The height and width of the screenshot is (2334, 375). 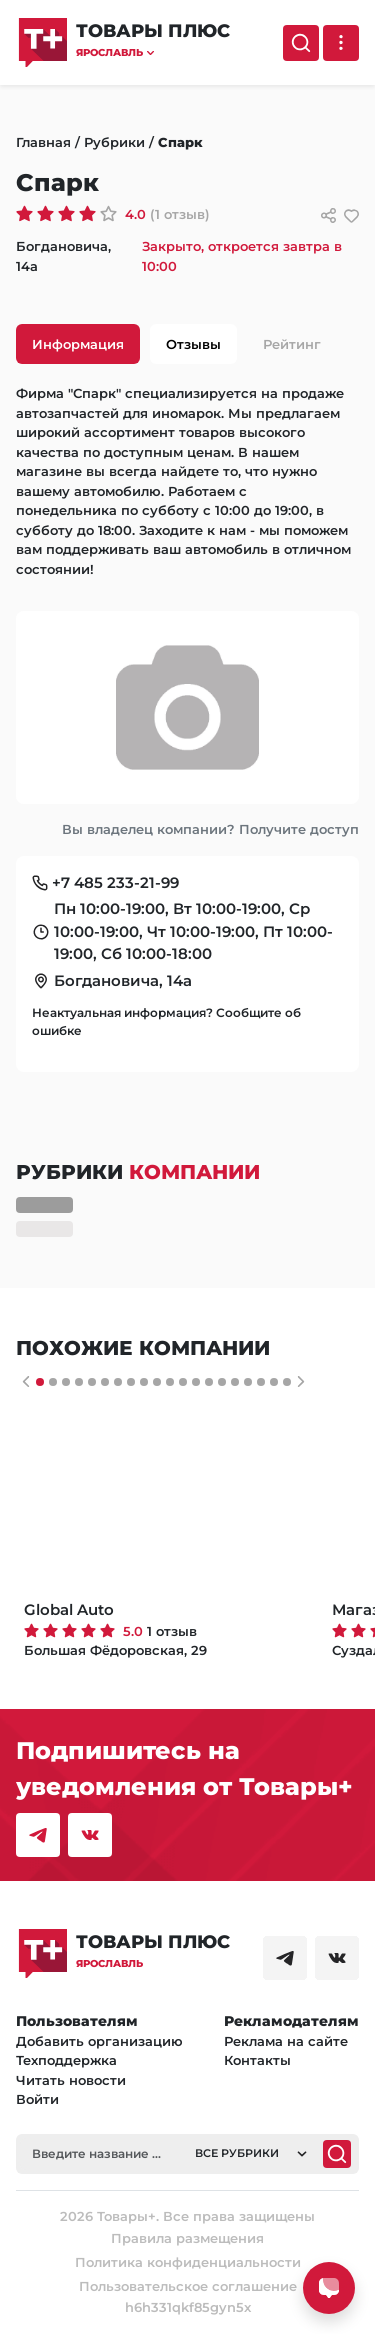 I want to click on [добавить/удалить в избранное], so click(x=351, y=215).